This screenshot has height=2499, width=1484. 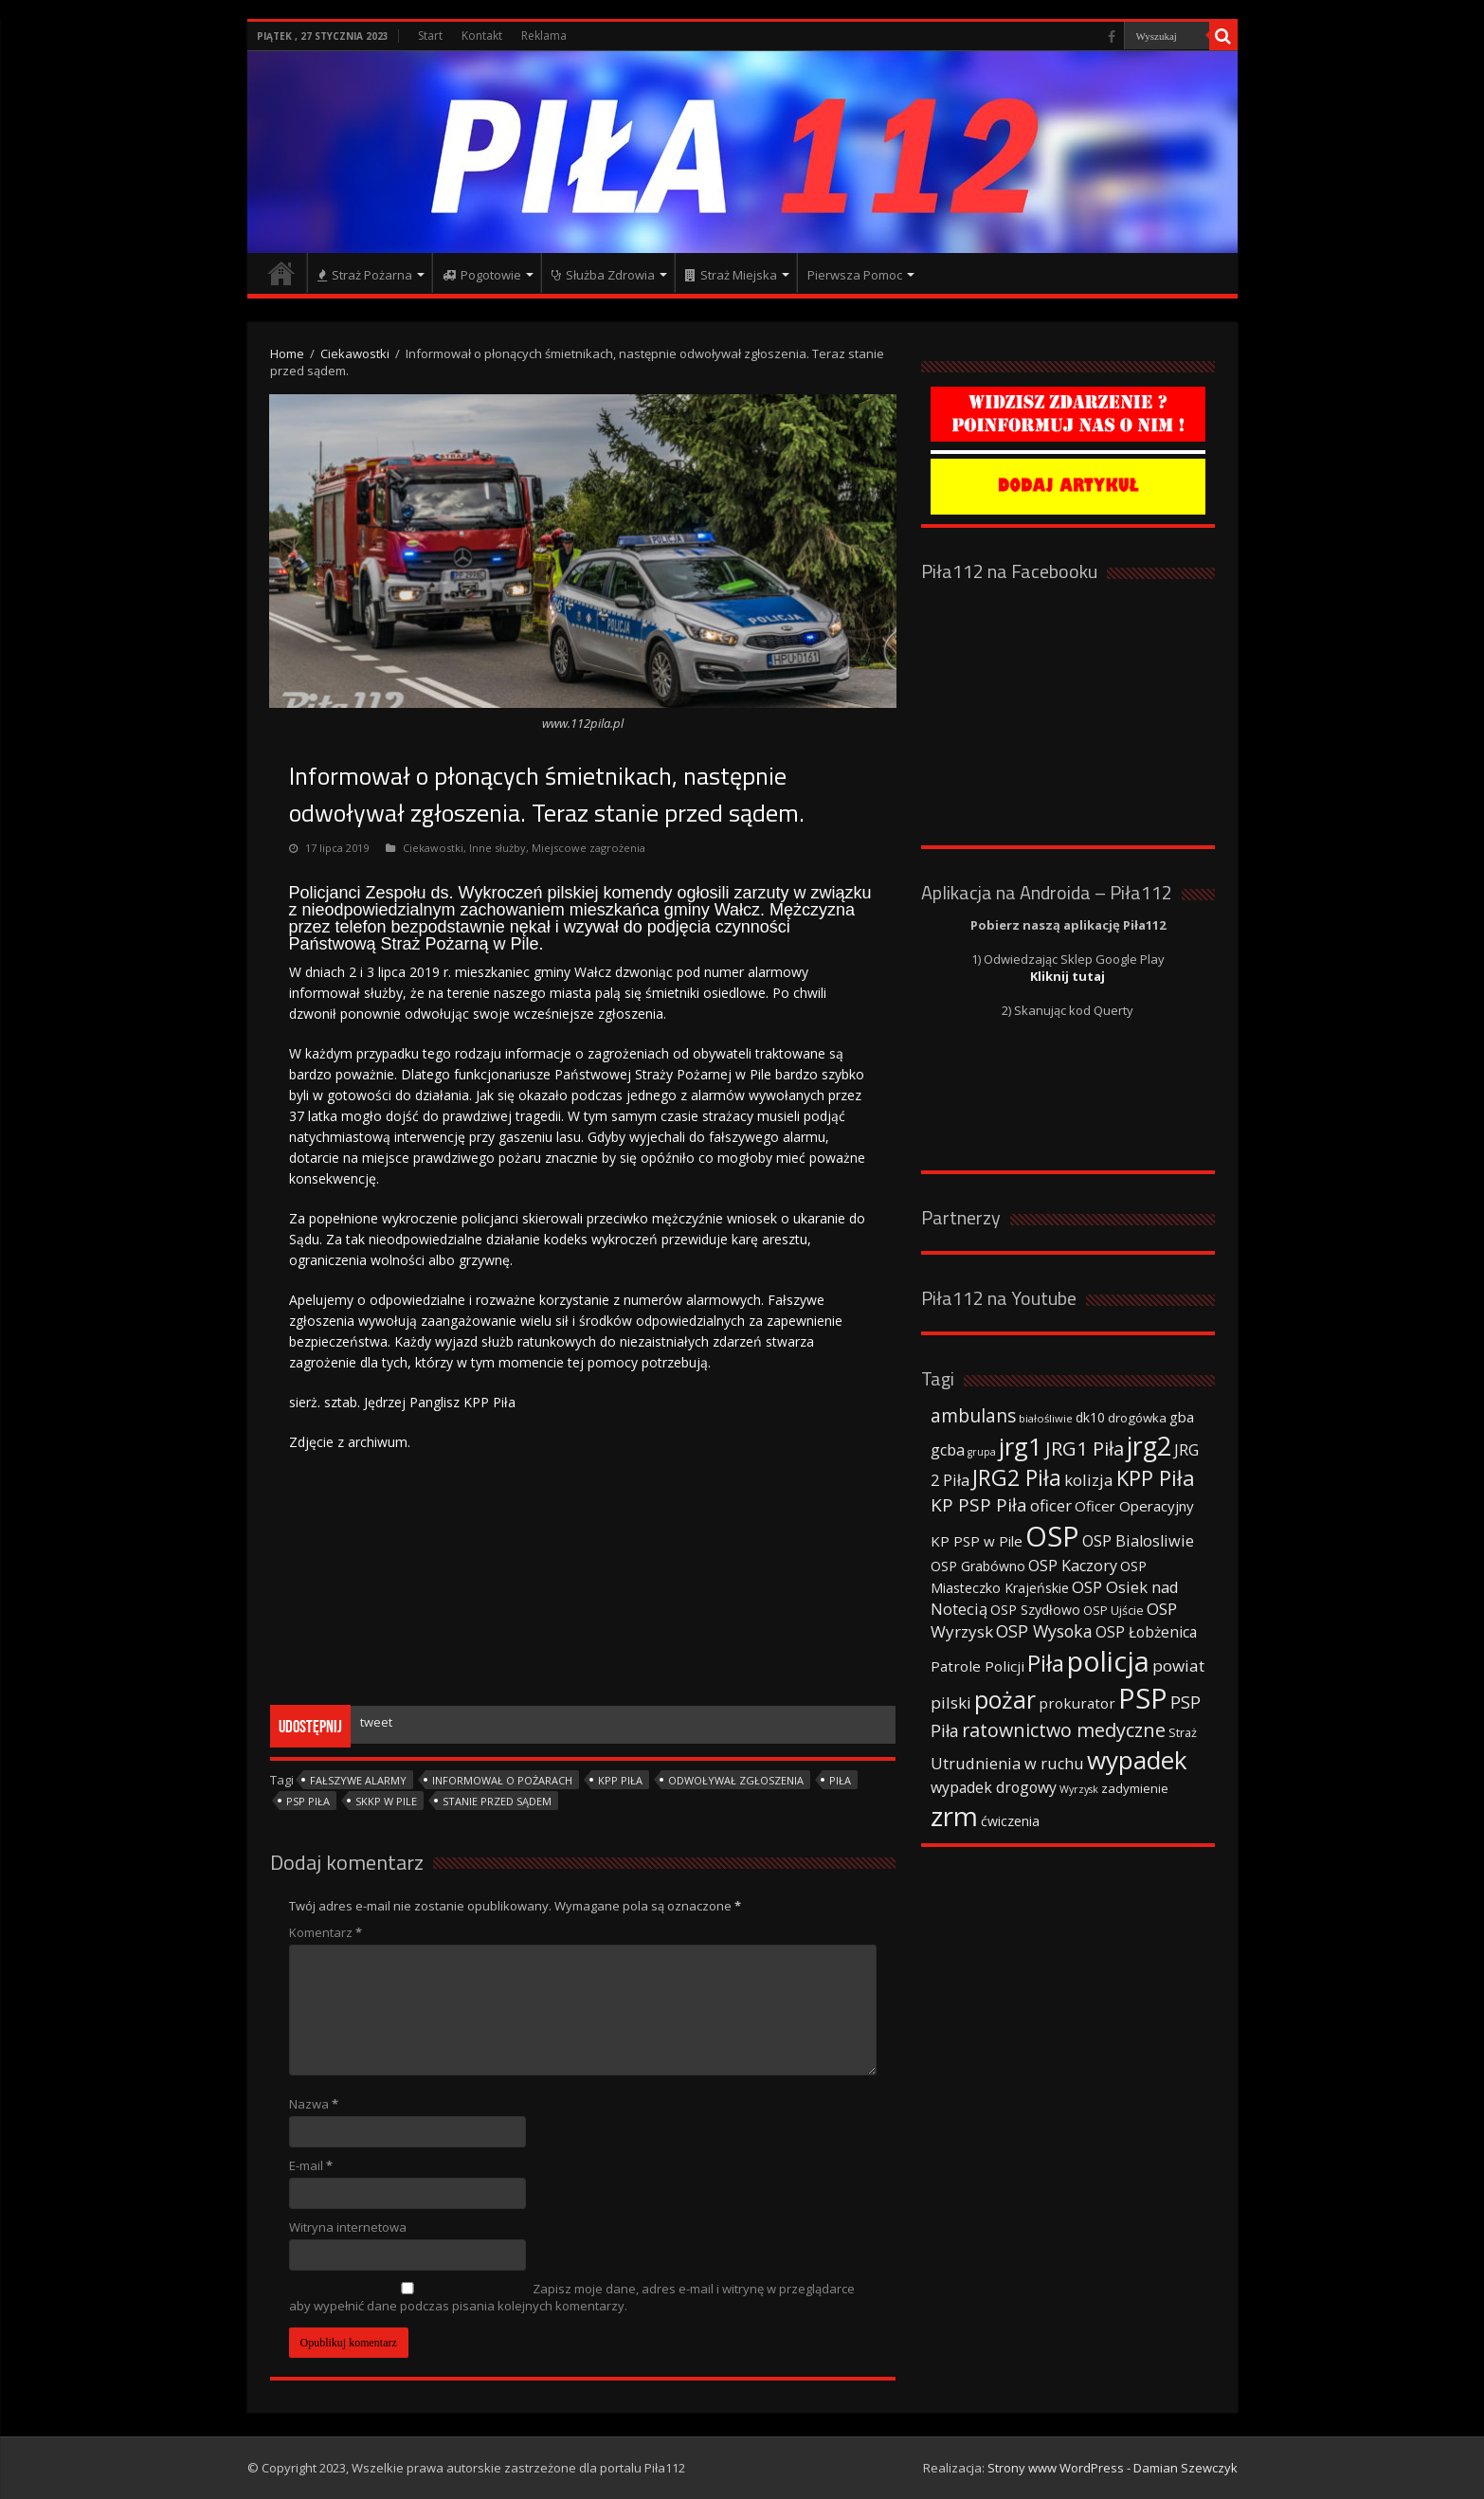 What do you see at coordinates (588, 848) in the screenshot?
I see `Miejscowe zagrożenia` at bounding box center [588, 848].